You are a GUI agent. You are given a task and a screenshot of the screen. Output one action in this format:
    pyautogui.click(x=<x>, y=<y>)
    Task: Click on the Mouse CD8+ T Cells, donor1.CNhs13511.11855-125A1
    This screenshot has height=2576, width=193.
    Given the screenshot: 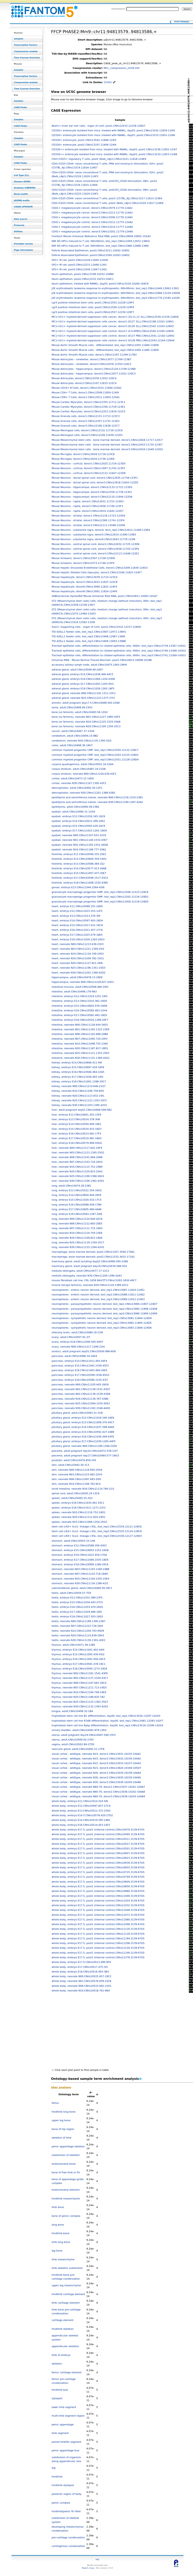 What is the action you would take?
    pyautogui.click(x=86, y=397)
    